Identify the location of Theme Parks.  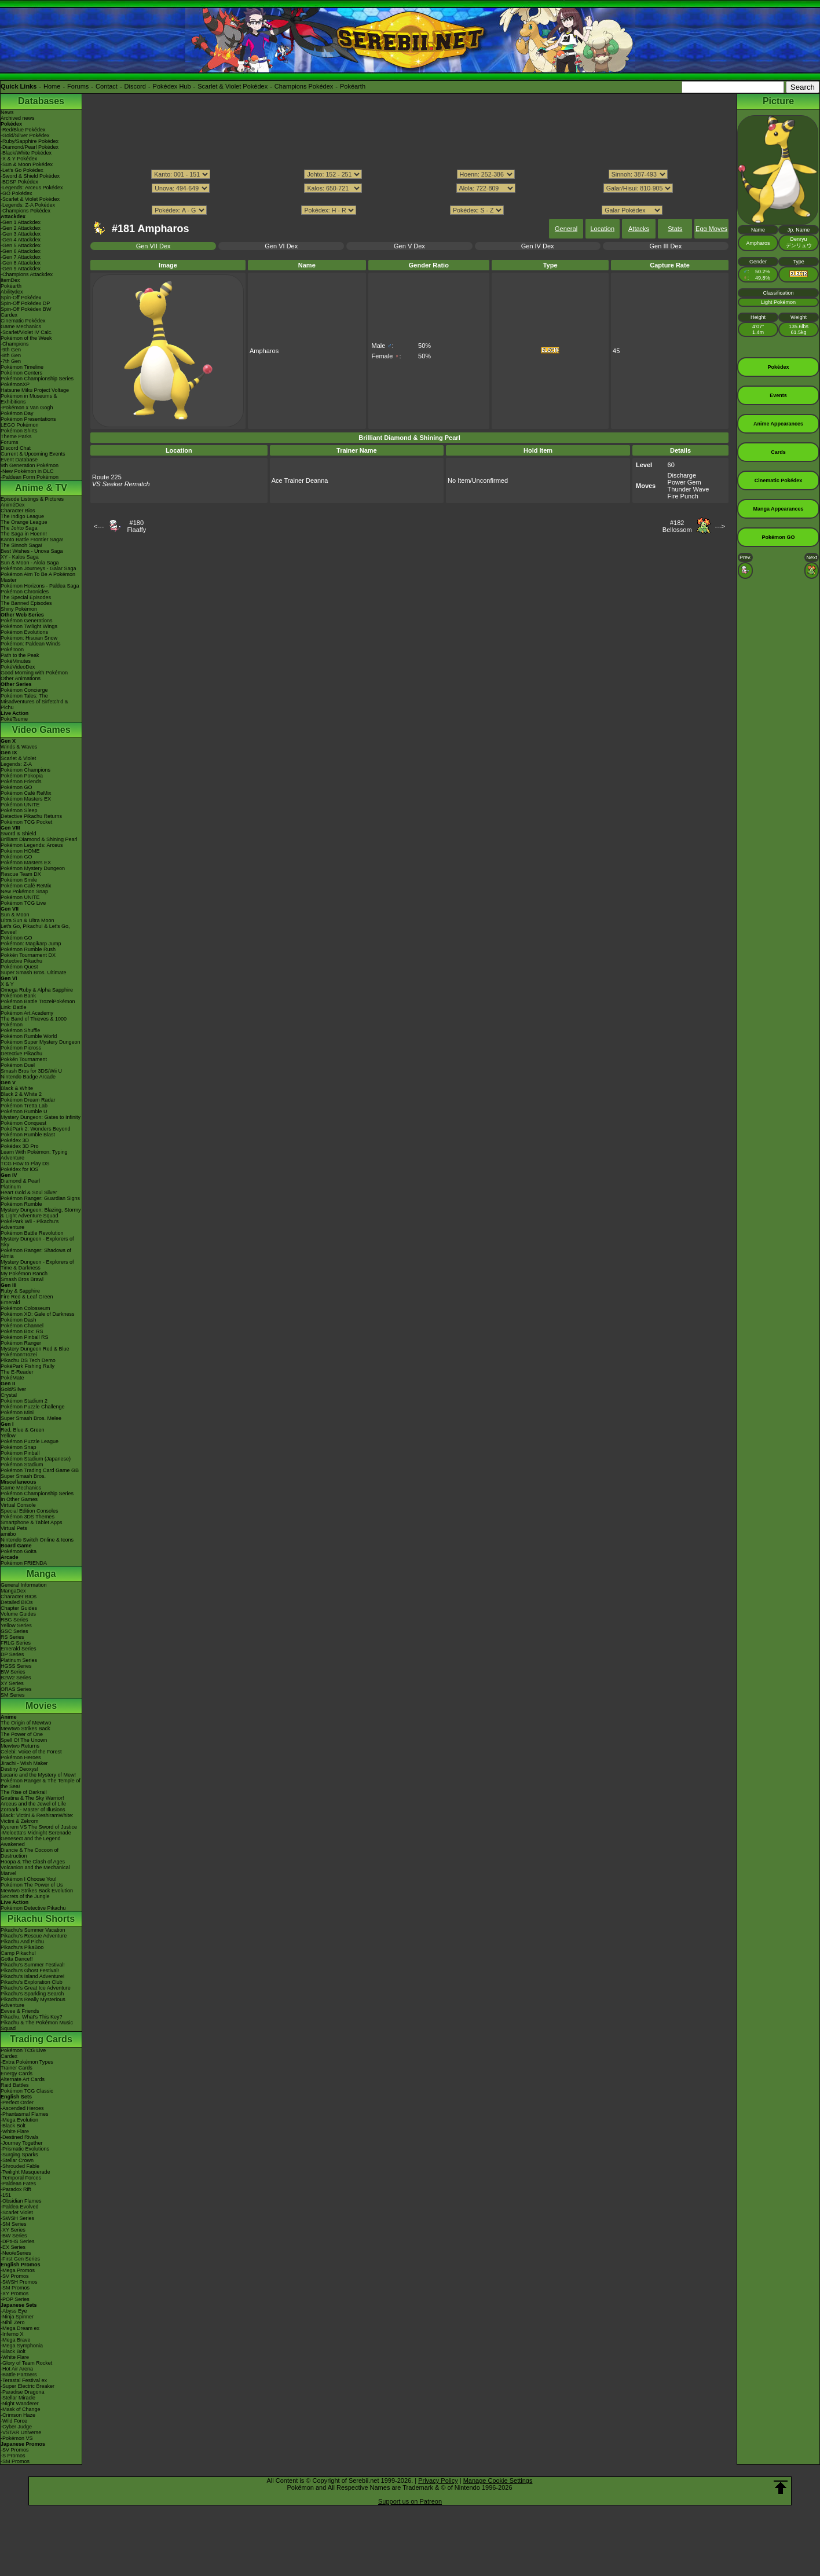
(16, 436).